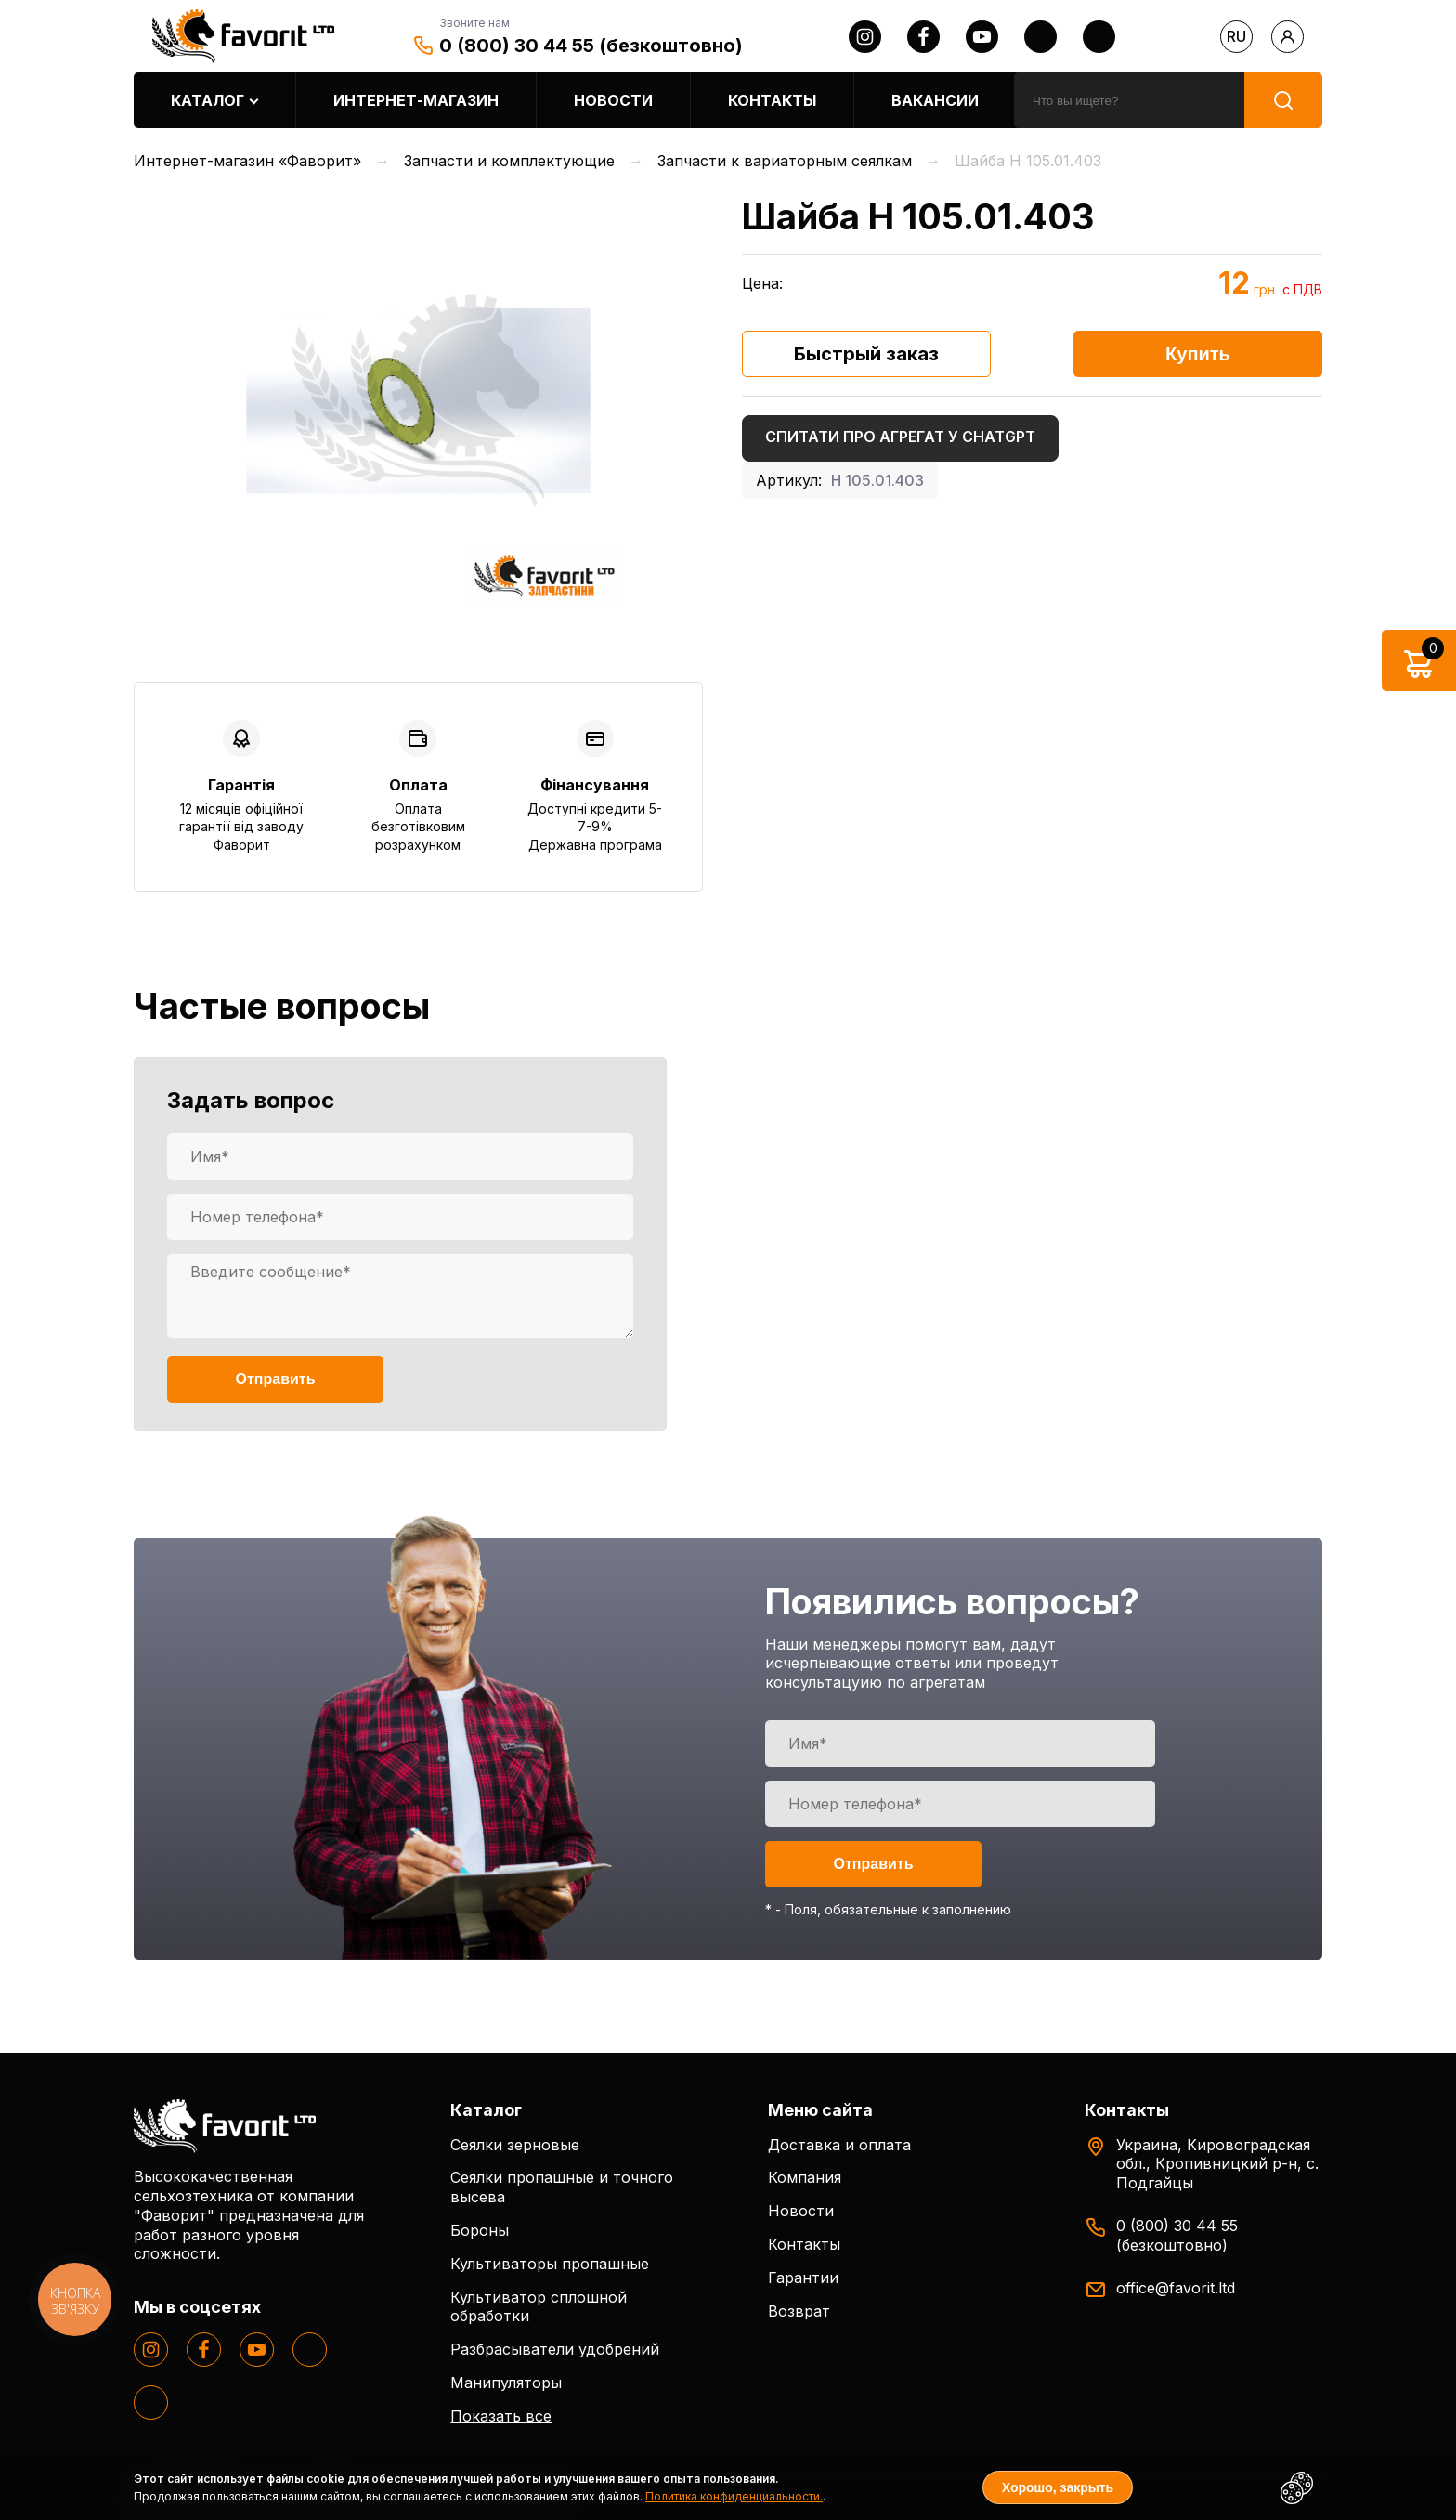 This screenshot has height=2520, width=1456. Describe the element at coordinates (591, 45) in the screenshot. I see `0 (800) 30 44 55 (безкоштовно)` at that location.